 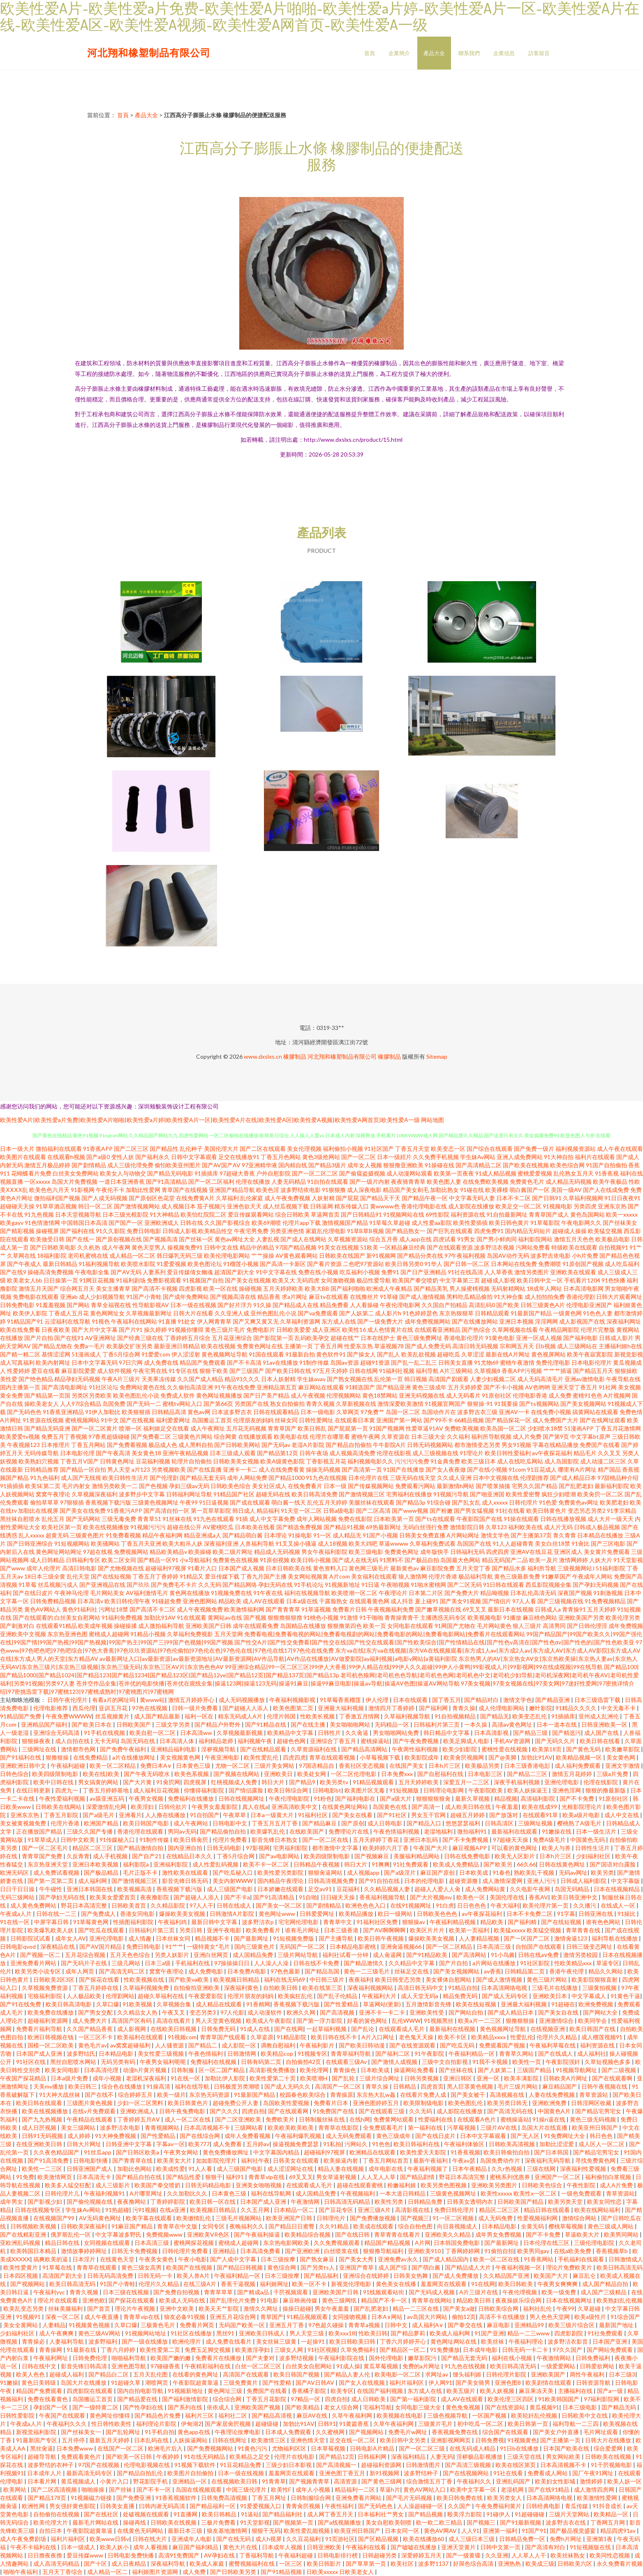 I want to click on 国内三级黄色片, so click(x=255, y=1946).